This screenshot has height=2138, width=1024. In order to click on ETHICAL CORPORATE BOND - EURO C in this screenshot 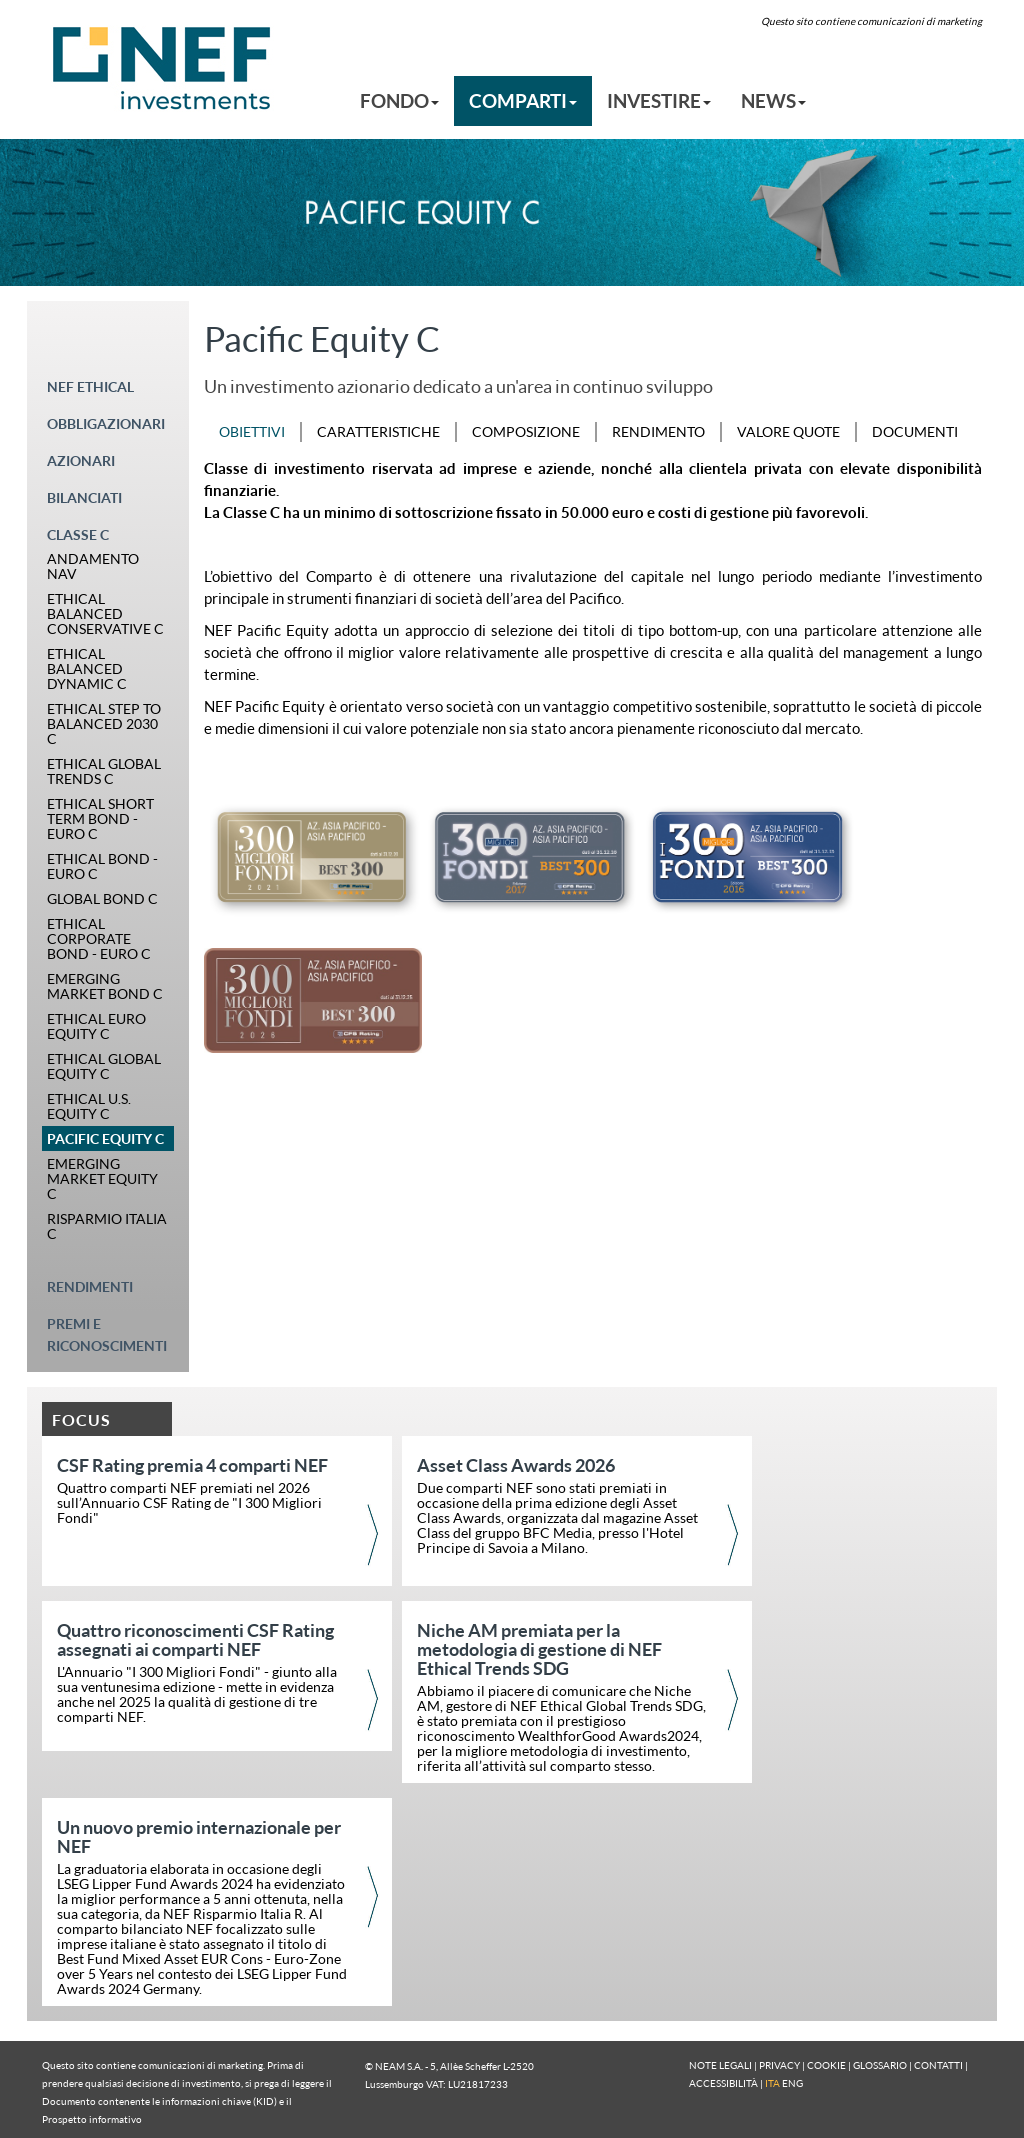, I will do `click(99, 938)`.